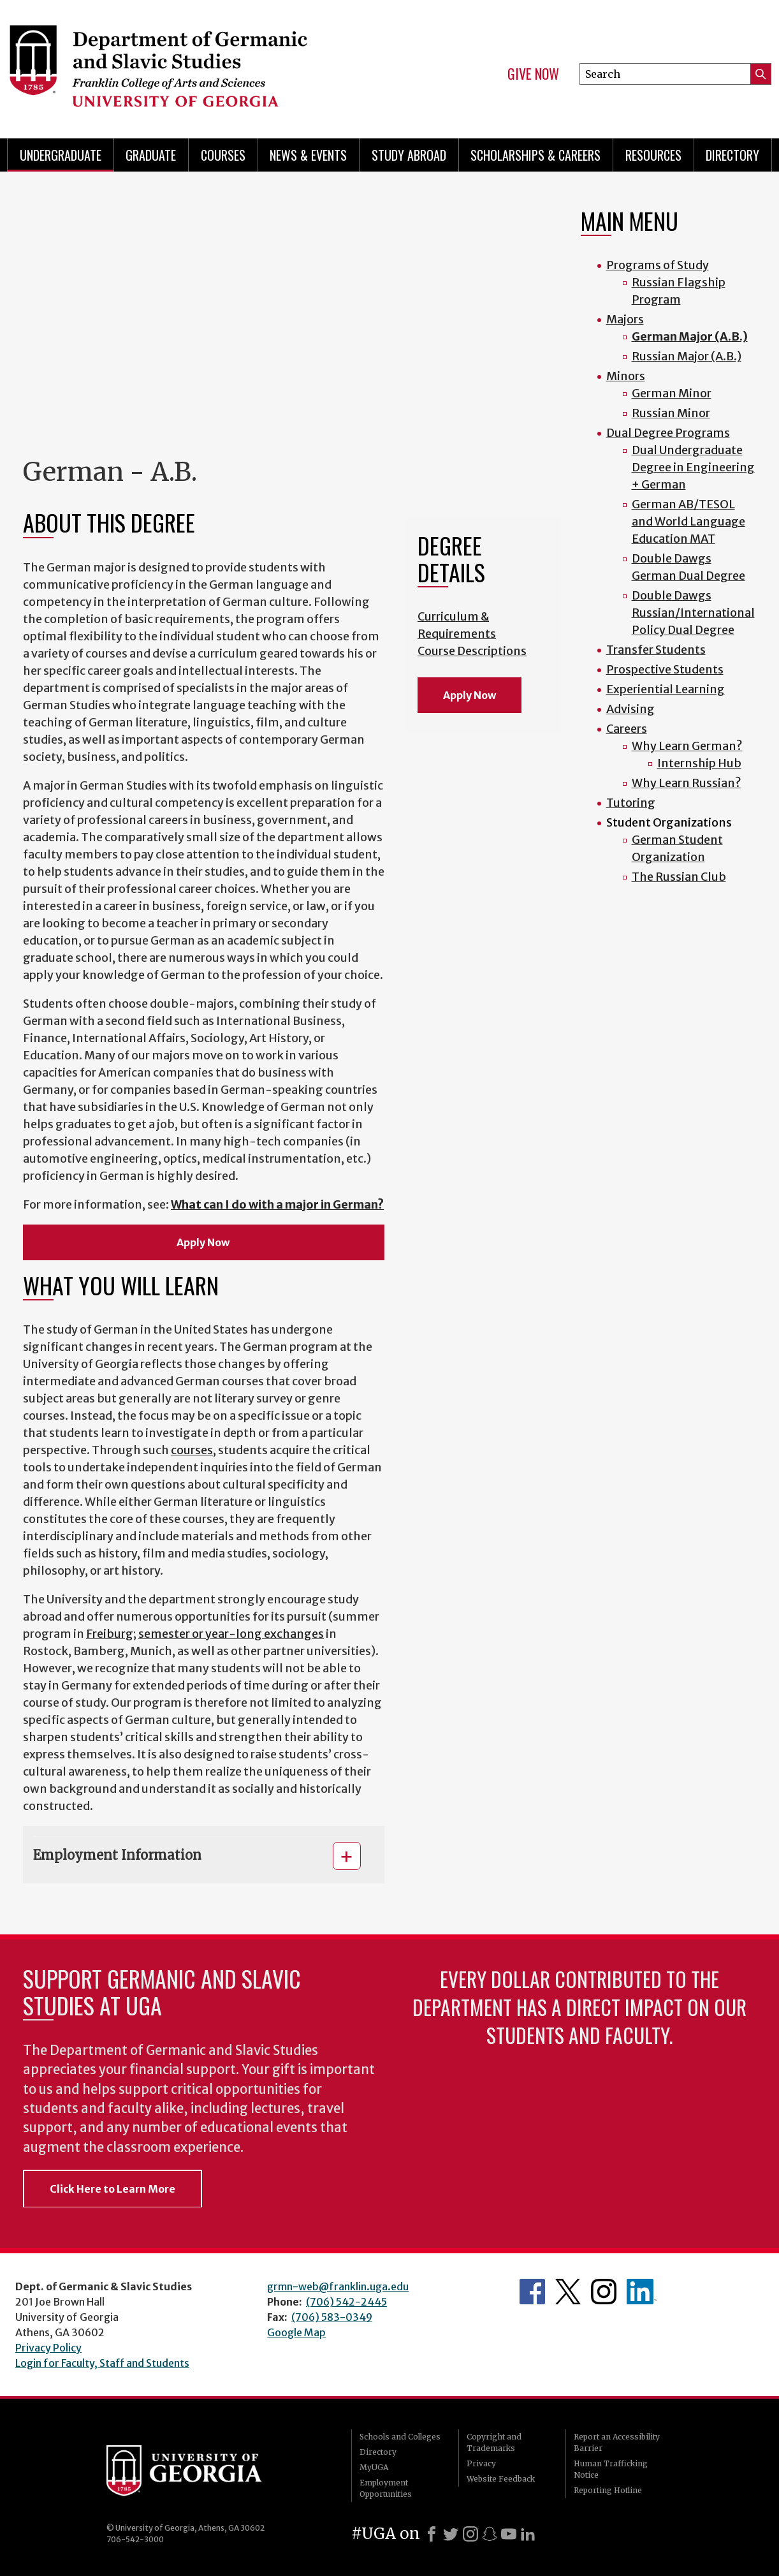 The height and width of the screenshot is (2576, 779). I want to click on Report an Accessibility Barrier, so click(617, 2442).